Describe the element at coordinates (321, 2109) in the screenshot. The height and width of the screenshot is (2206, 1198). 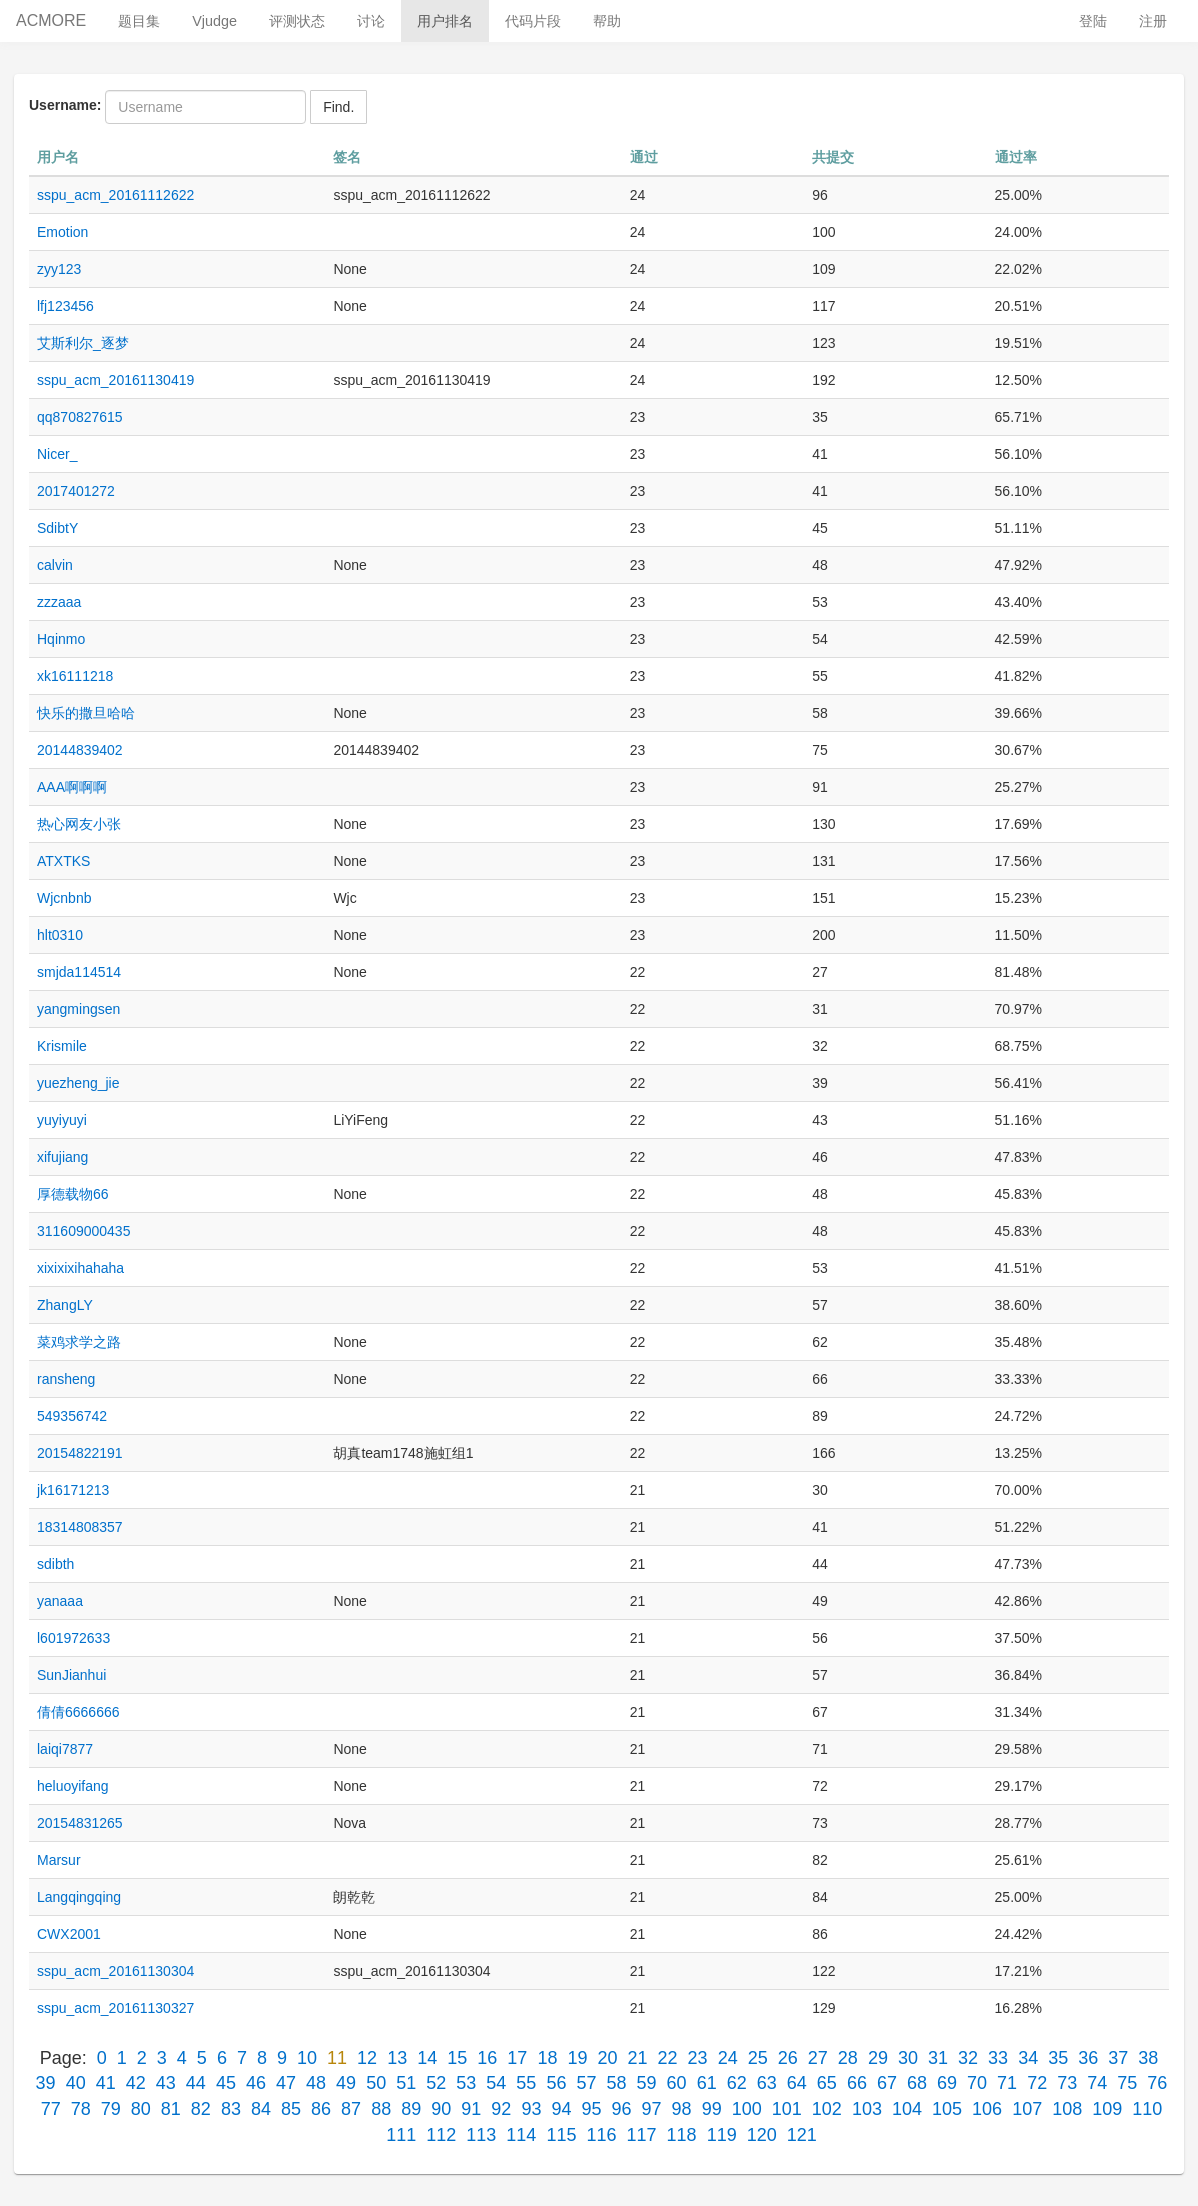
I see `86` at that location.